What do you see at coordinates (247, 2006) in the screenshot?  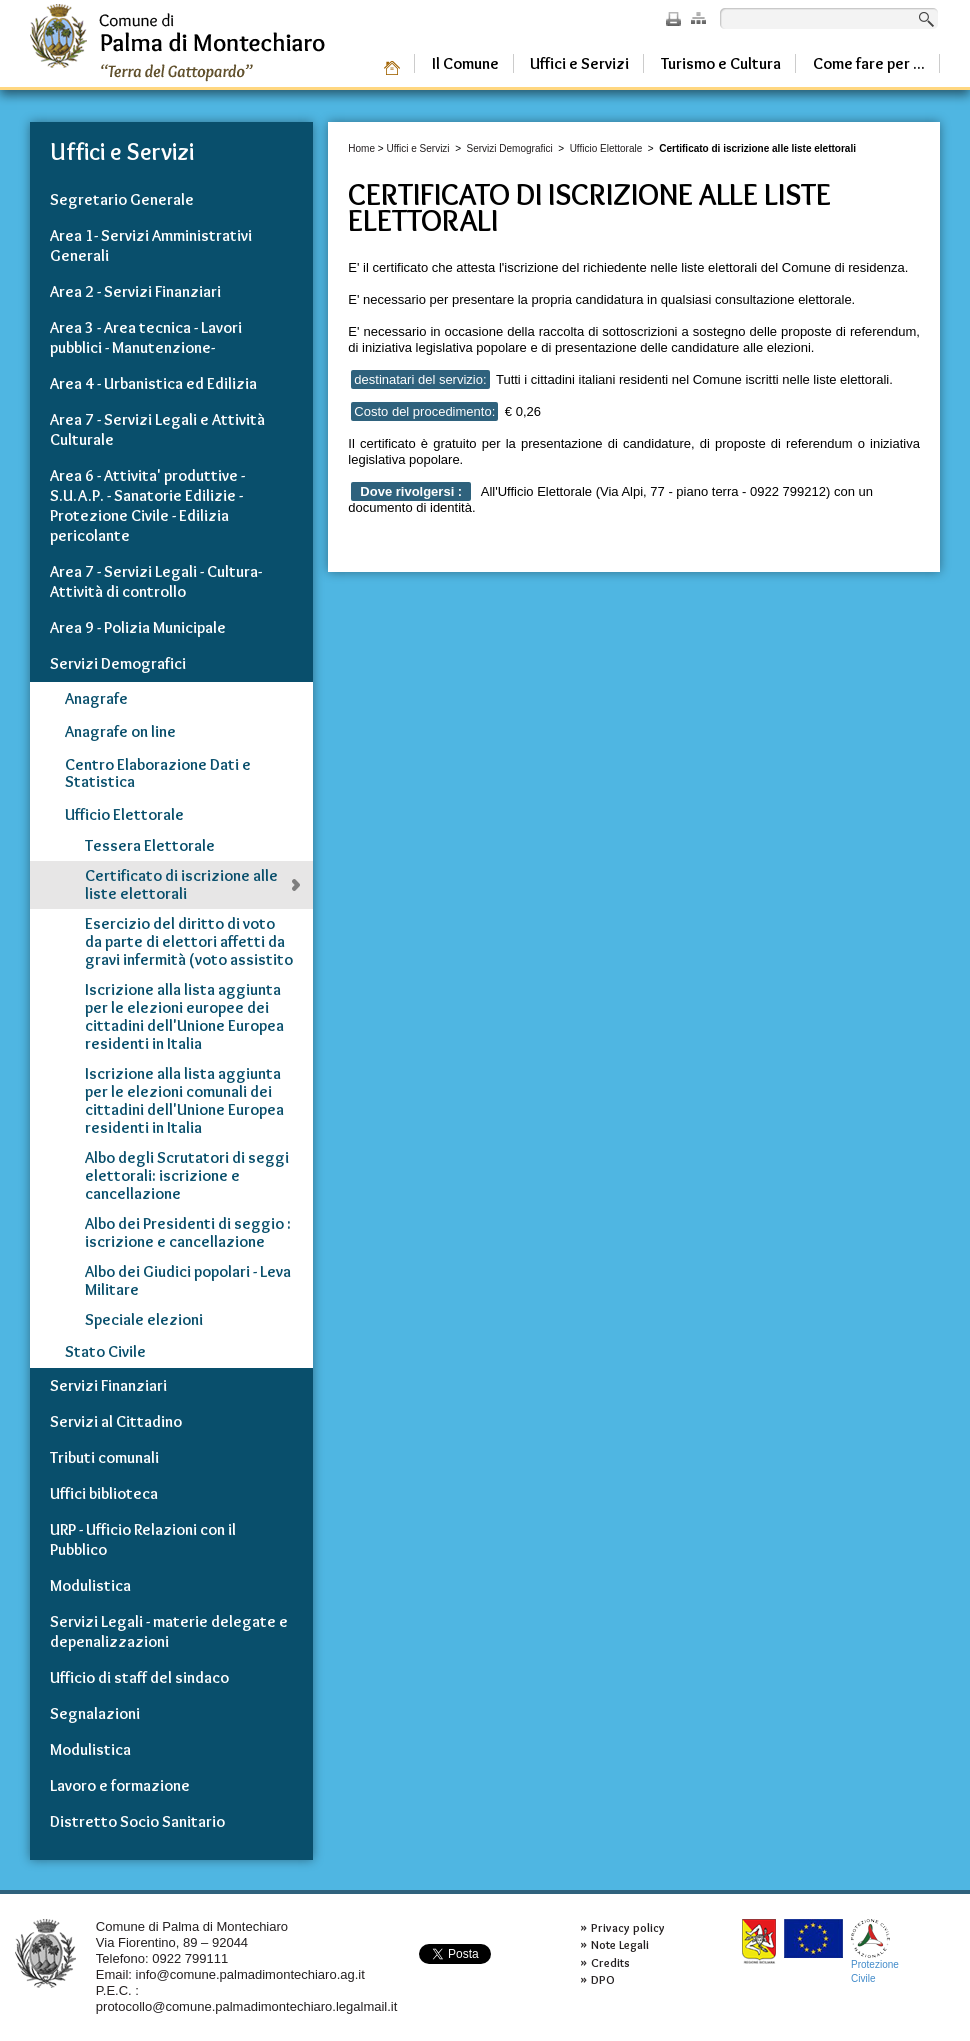 I see `protocollo@comune.palmadimontechiaro.legalmail.it` at bounding box center [247, 2006].